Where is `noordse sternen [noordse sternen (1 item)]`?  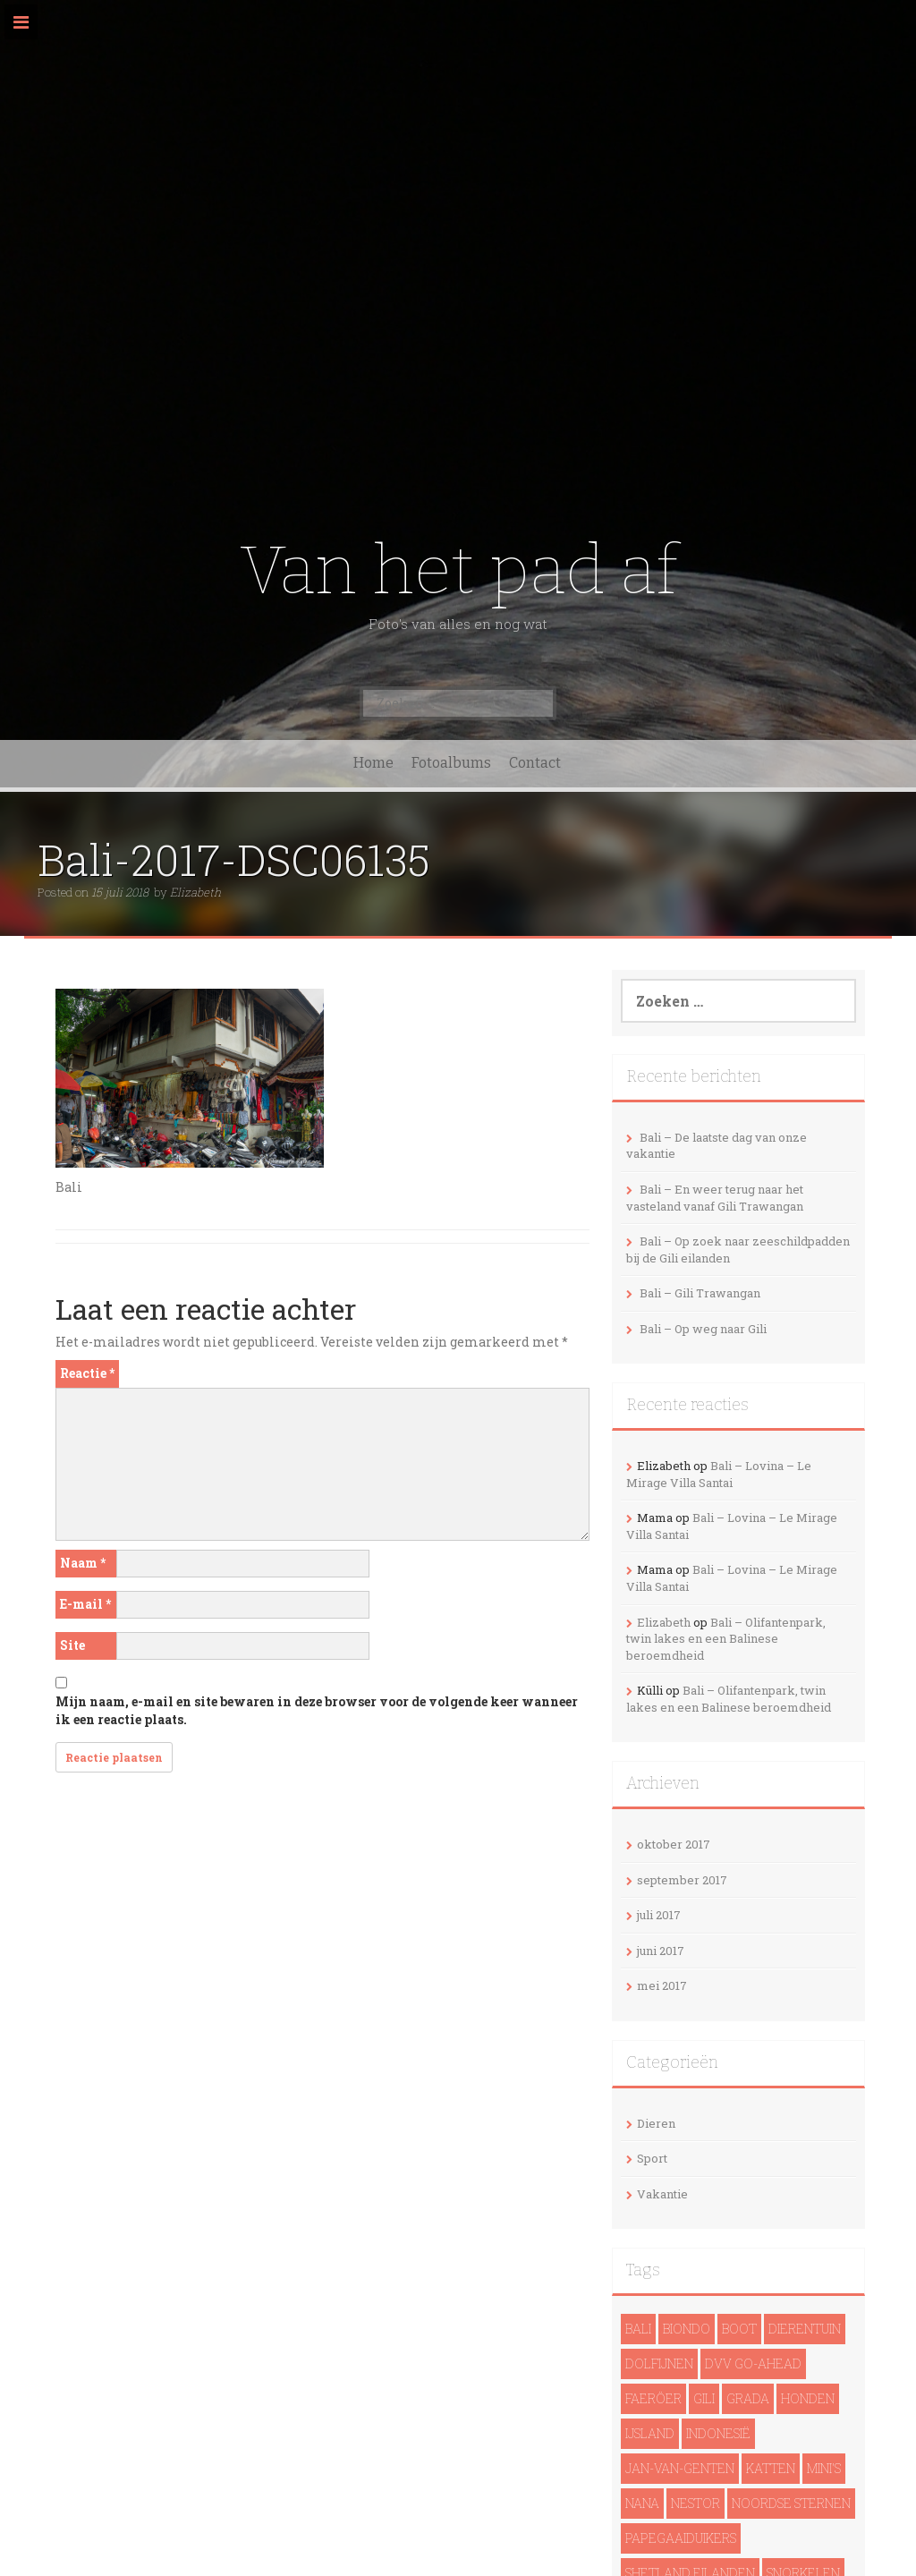 noordse sternen [noordse sternen (1 item)] is located at coordinates (791, 2503).